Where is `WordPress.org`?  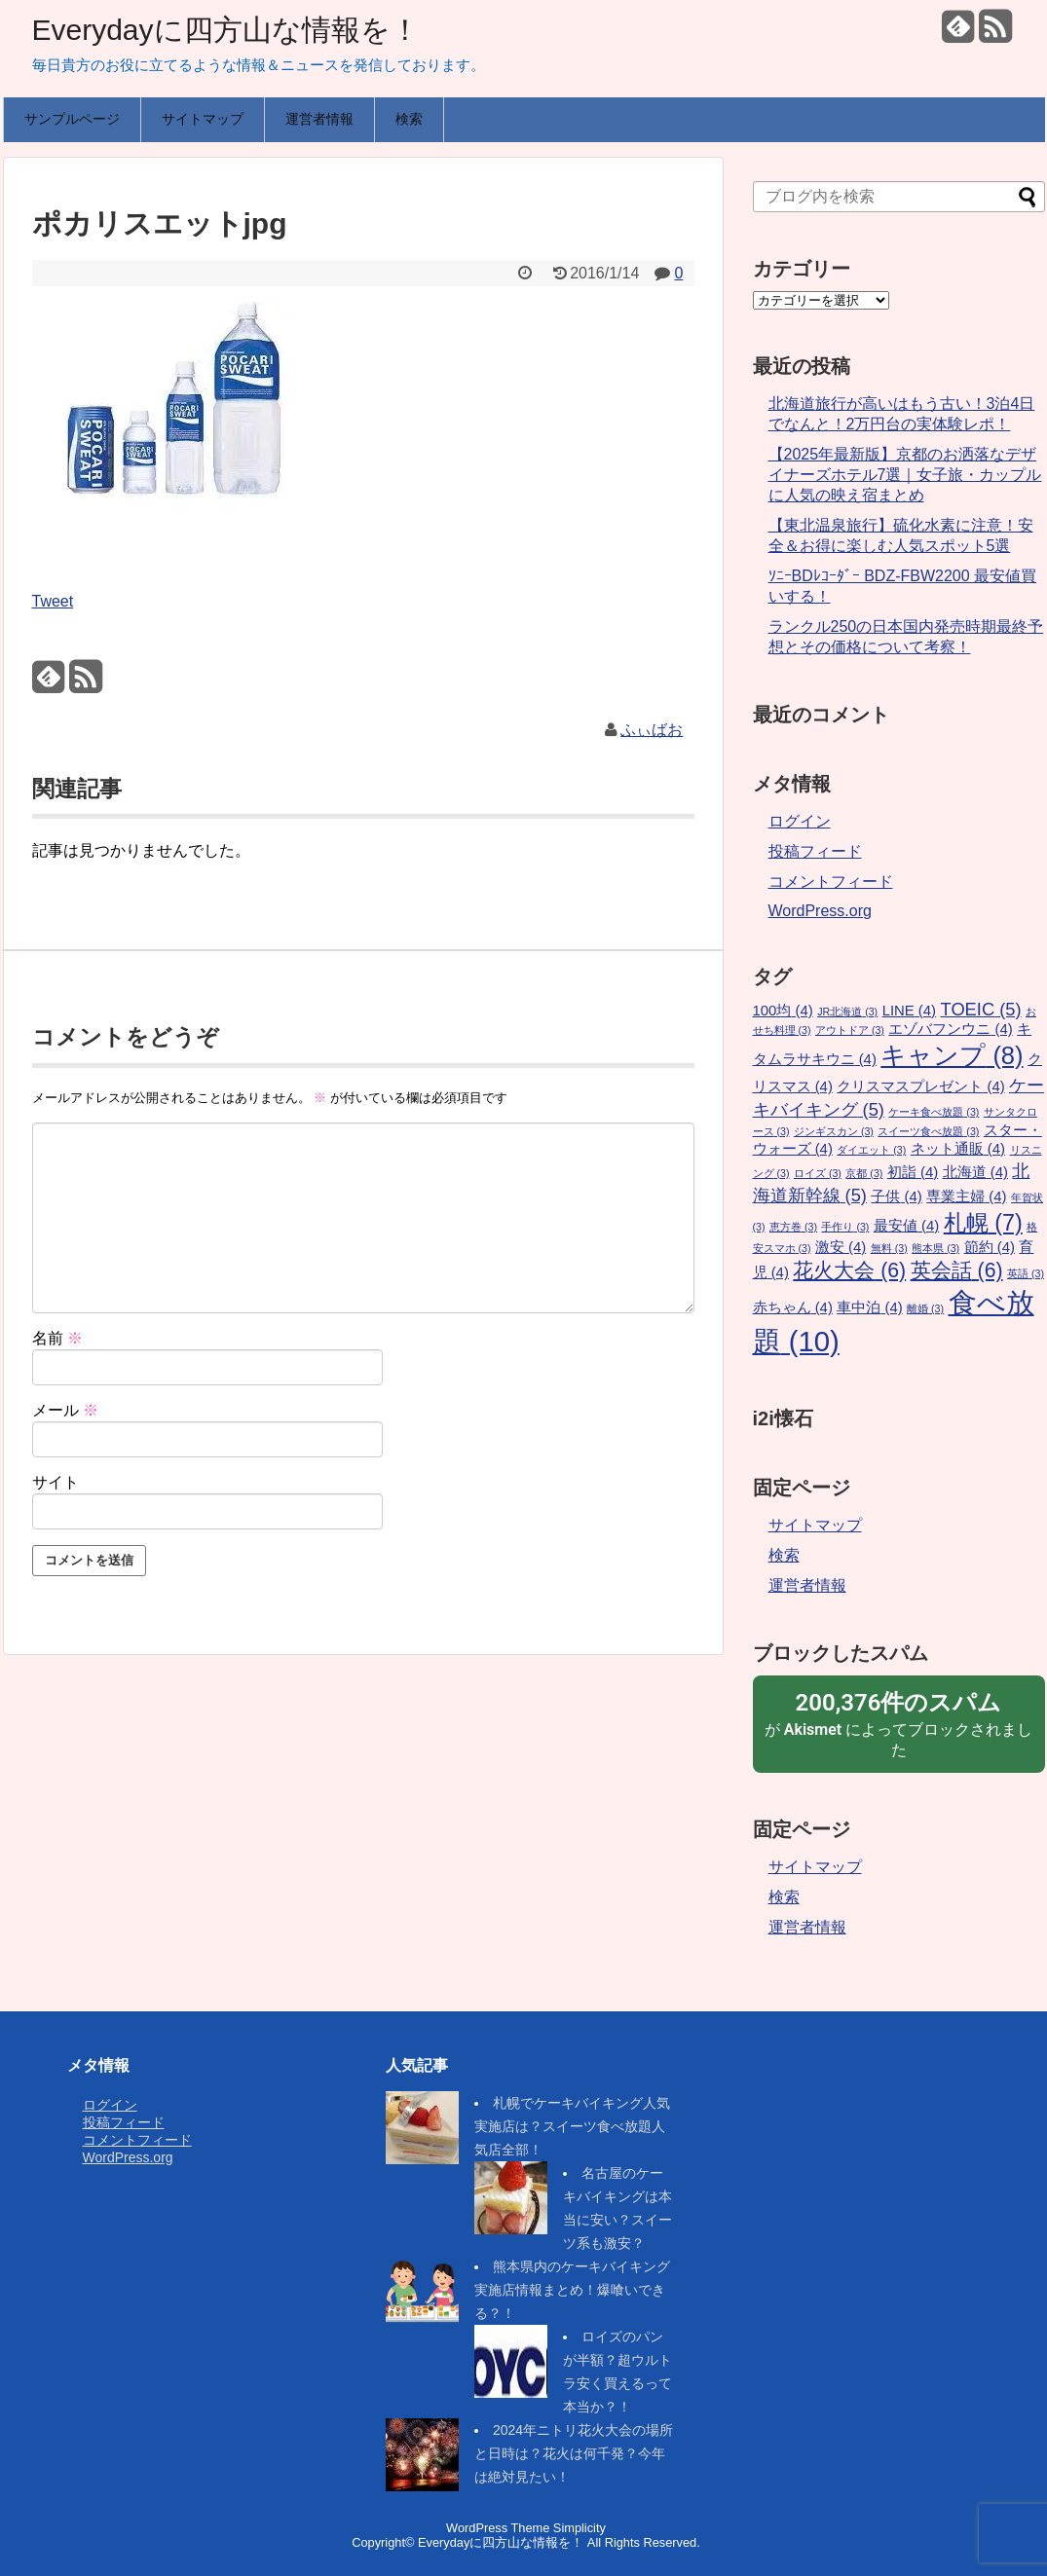
WordPress.org is located at coordinates (820, 910).